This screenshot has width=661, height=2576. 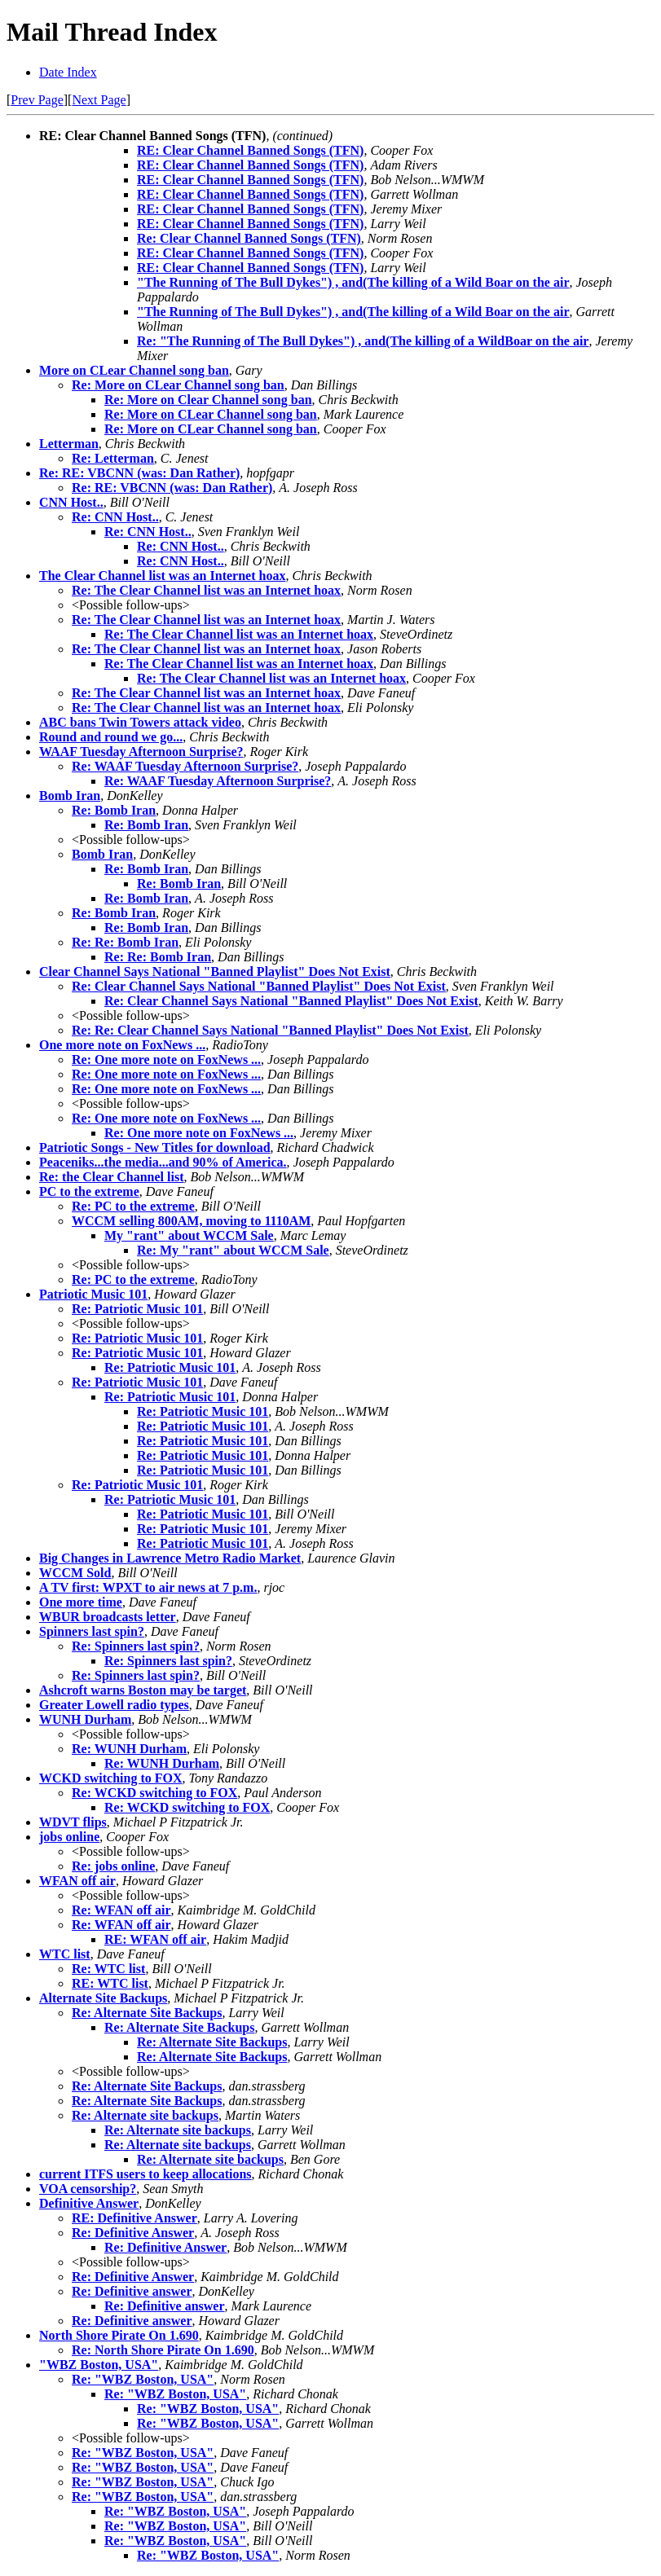 What do you see at coordinates (214, 971) in the screenshot?
I see `Clear Channel Says National "Banned Playlist" Does Not Exist` at bounding box center [214, 971].